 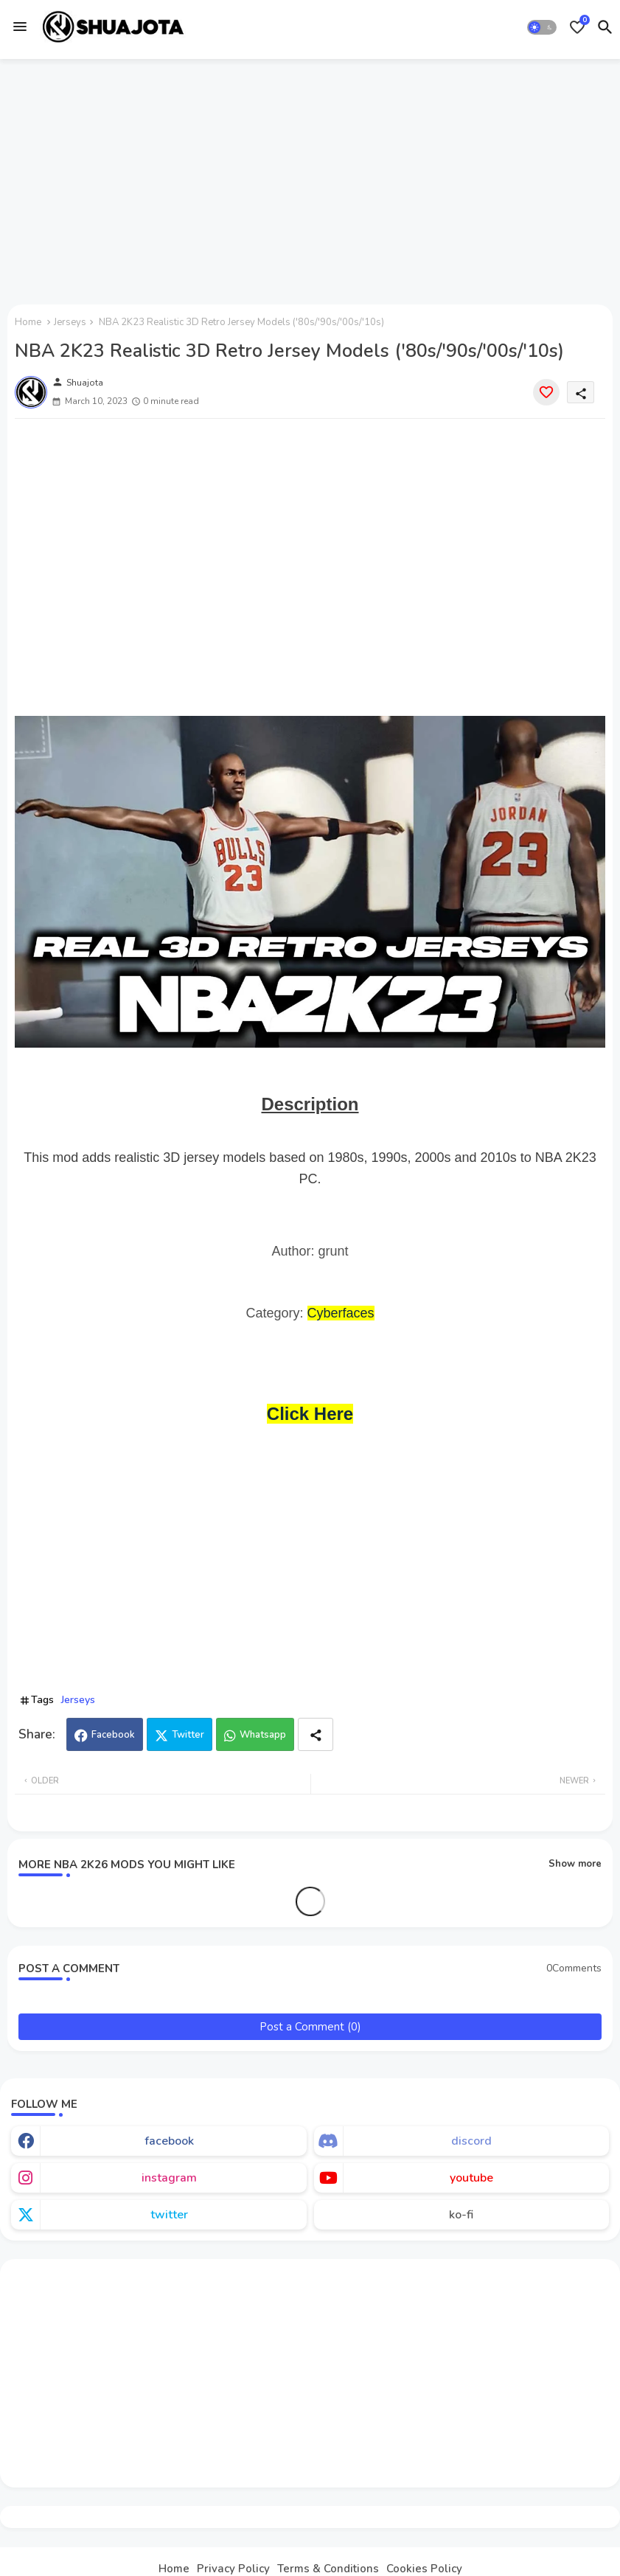 What do you see at coordinates (188, 1734) in the screenshot?
I see `Twitter` at bounding box center [188, 1734].